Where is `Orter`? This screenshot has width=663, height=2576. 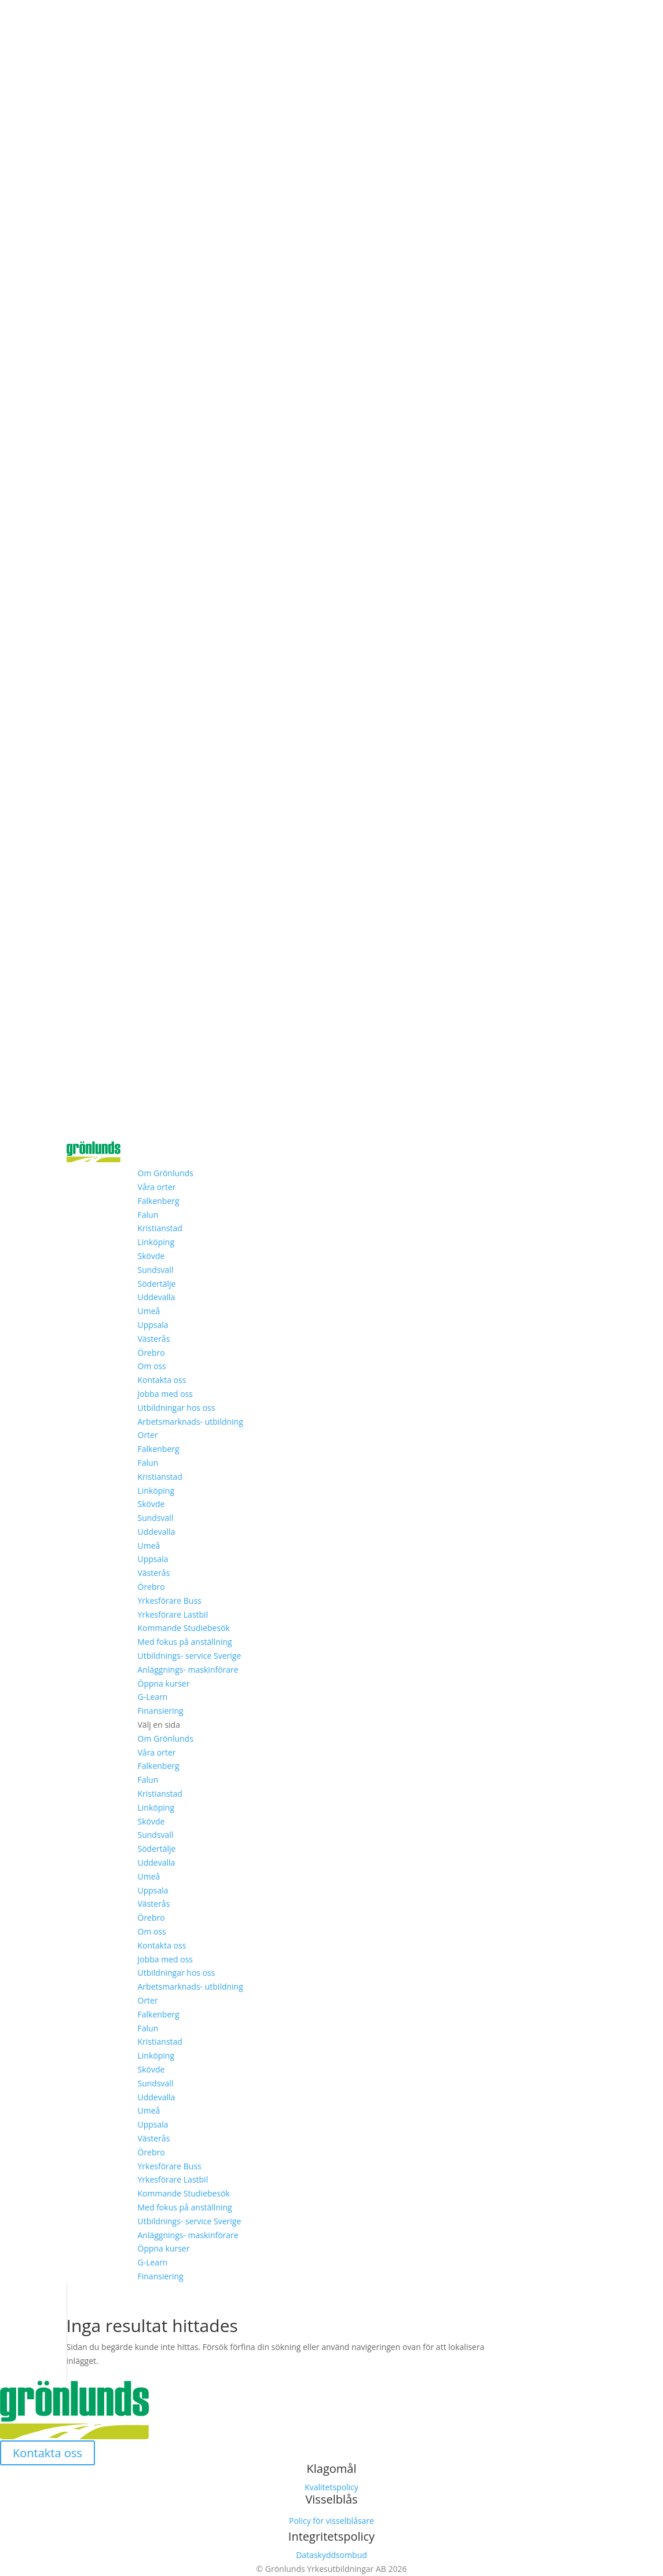
Orter is located at coordinates (148, 1434).